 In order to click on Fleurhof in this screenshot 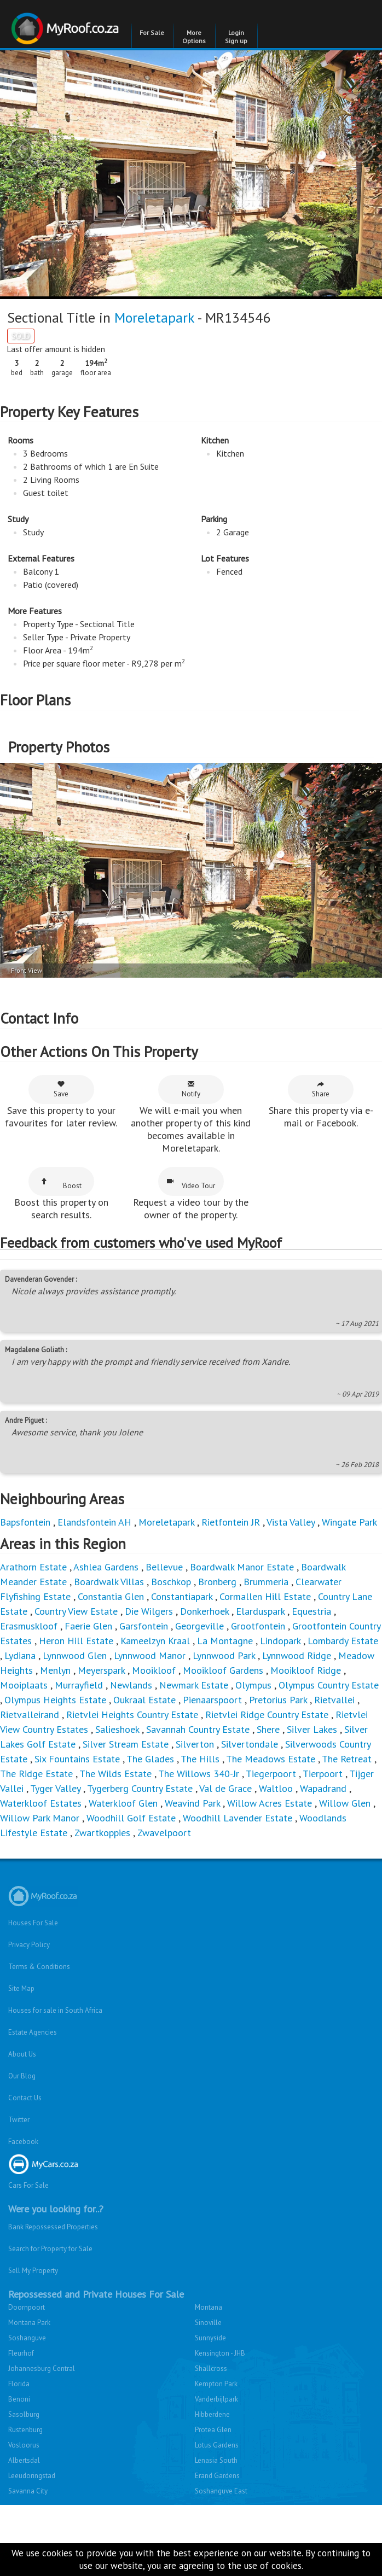, I will do `click(21, 2353)`.